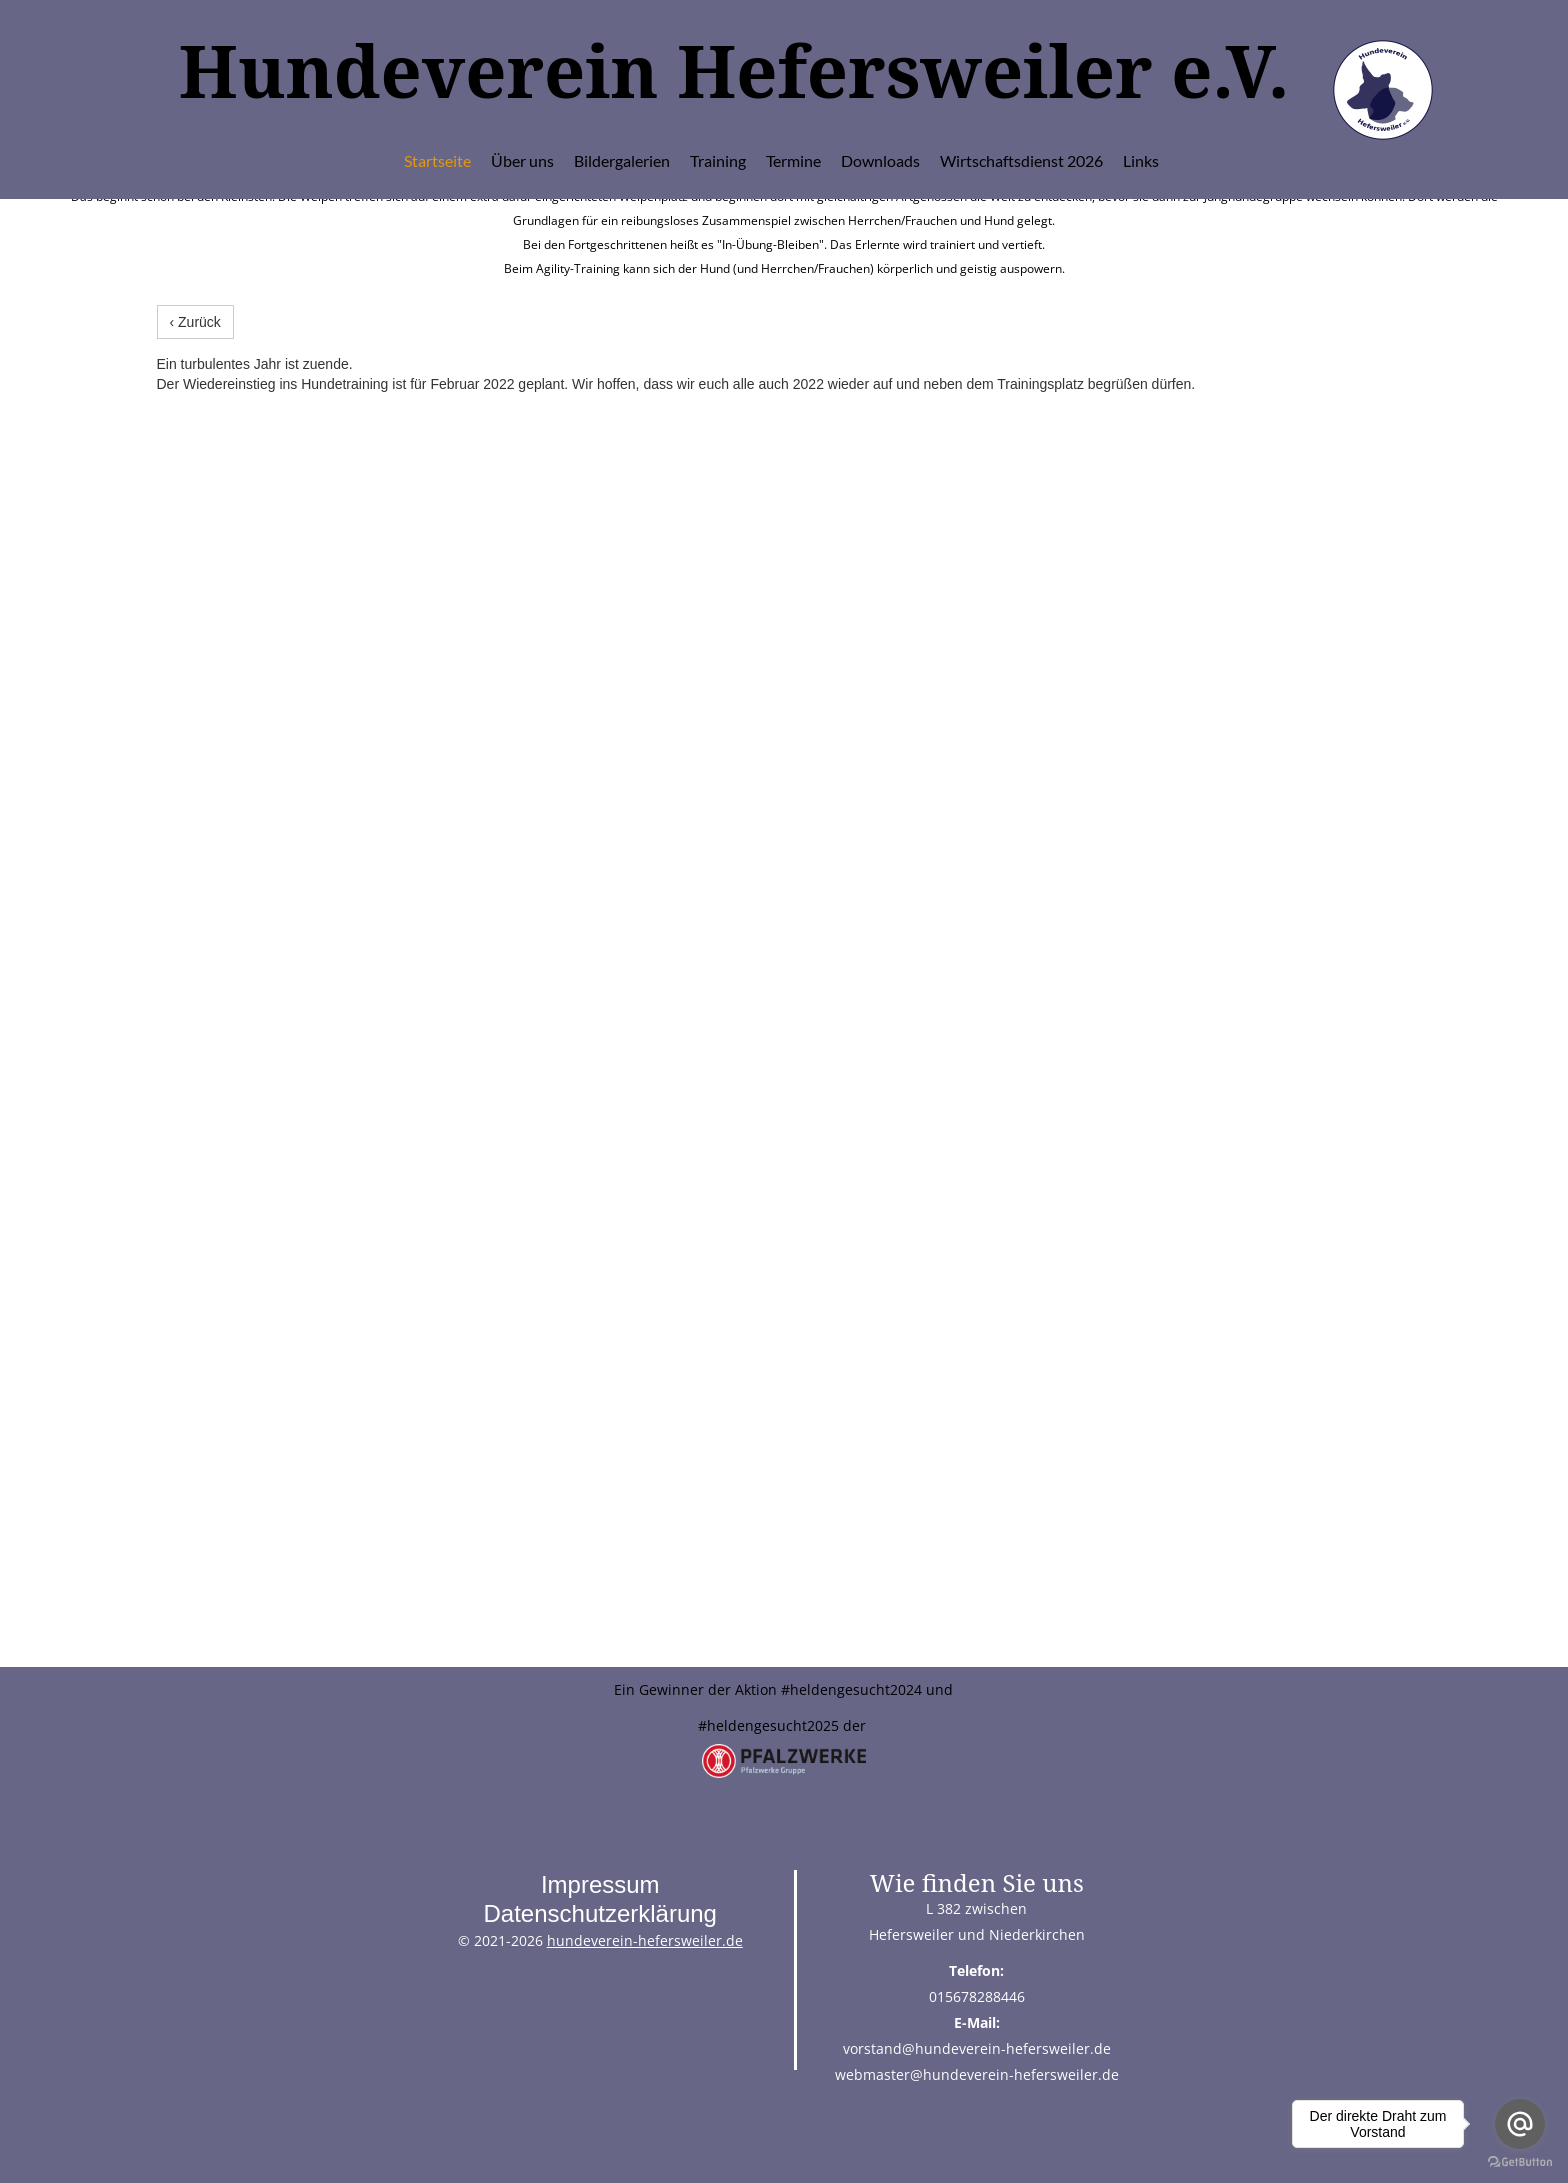 This screenshot has height=2183, width=1568. I want to click on Training, so click(718, 160).